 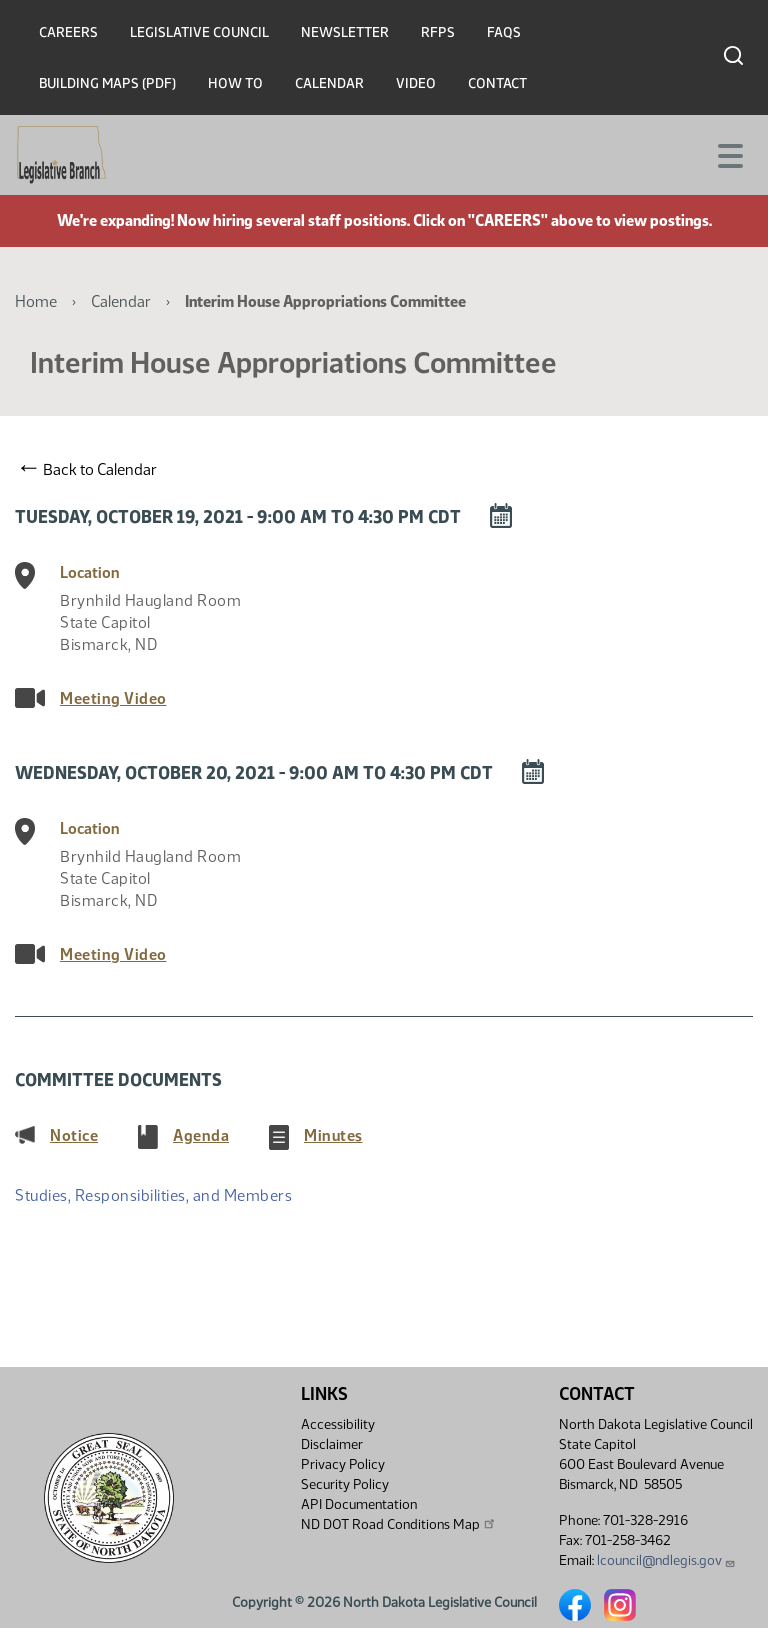 I want to click on Meeting Video, so click(x=113, y=698).